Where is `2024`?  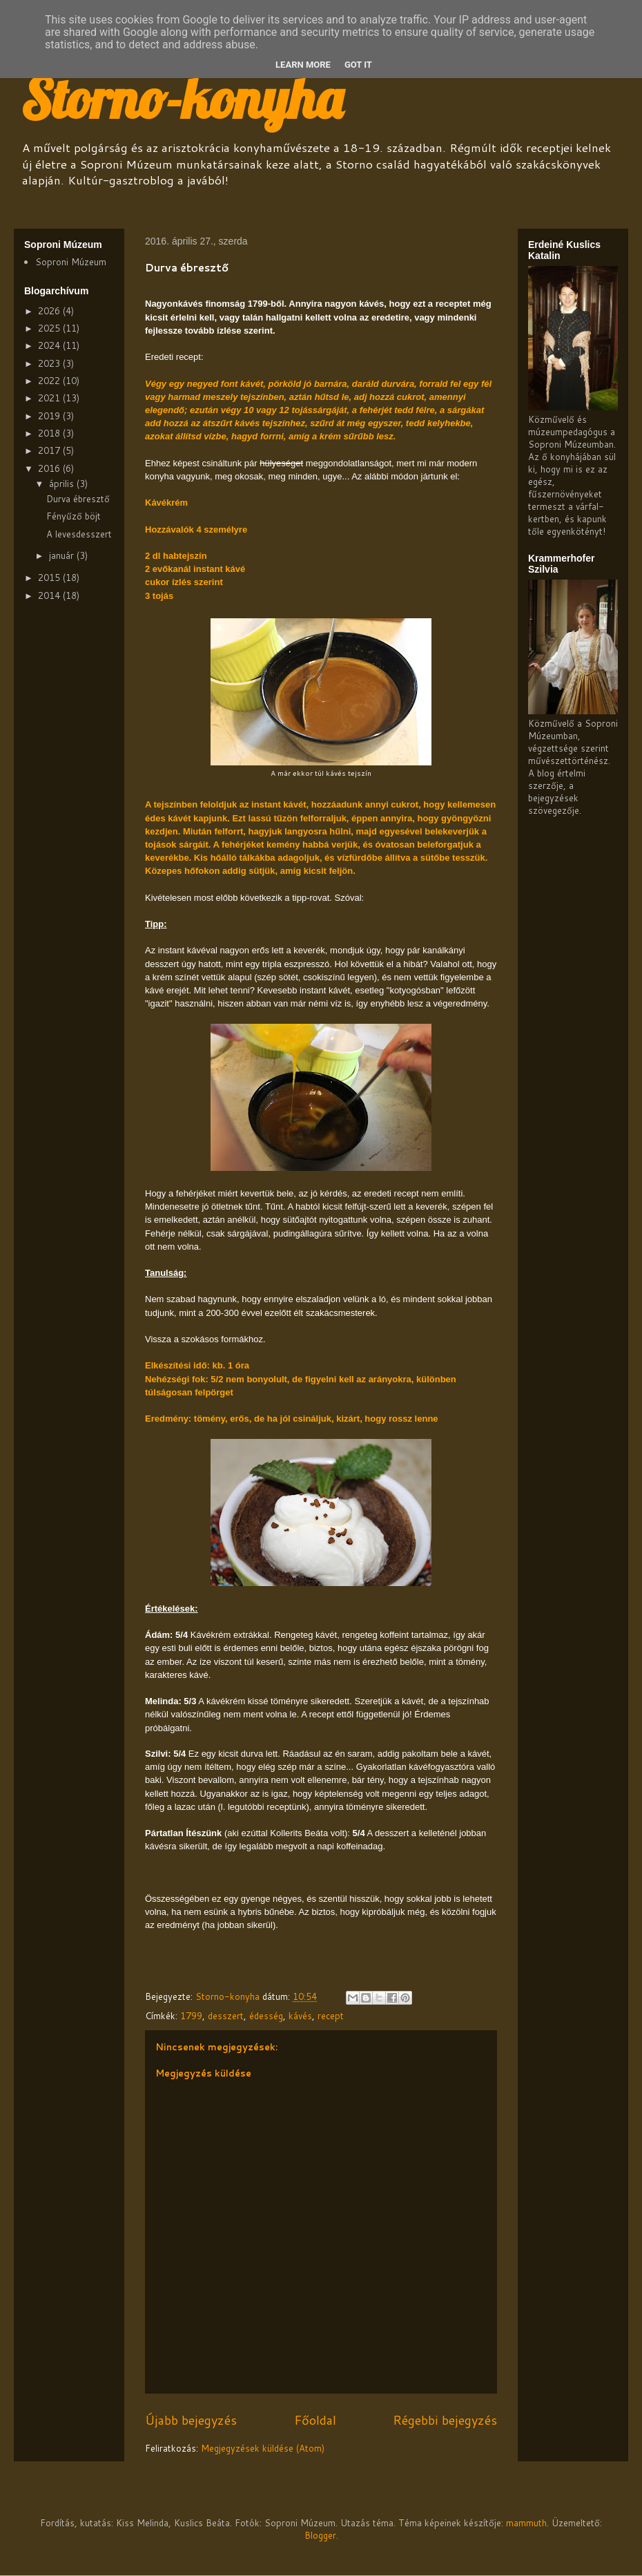 2024 is located at coordinates (50, 345).